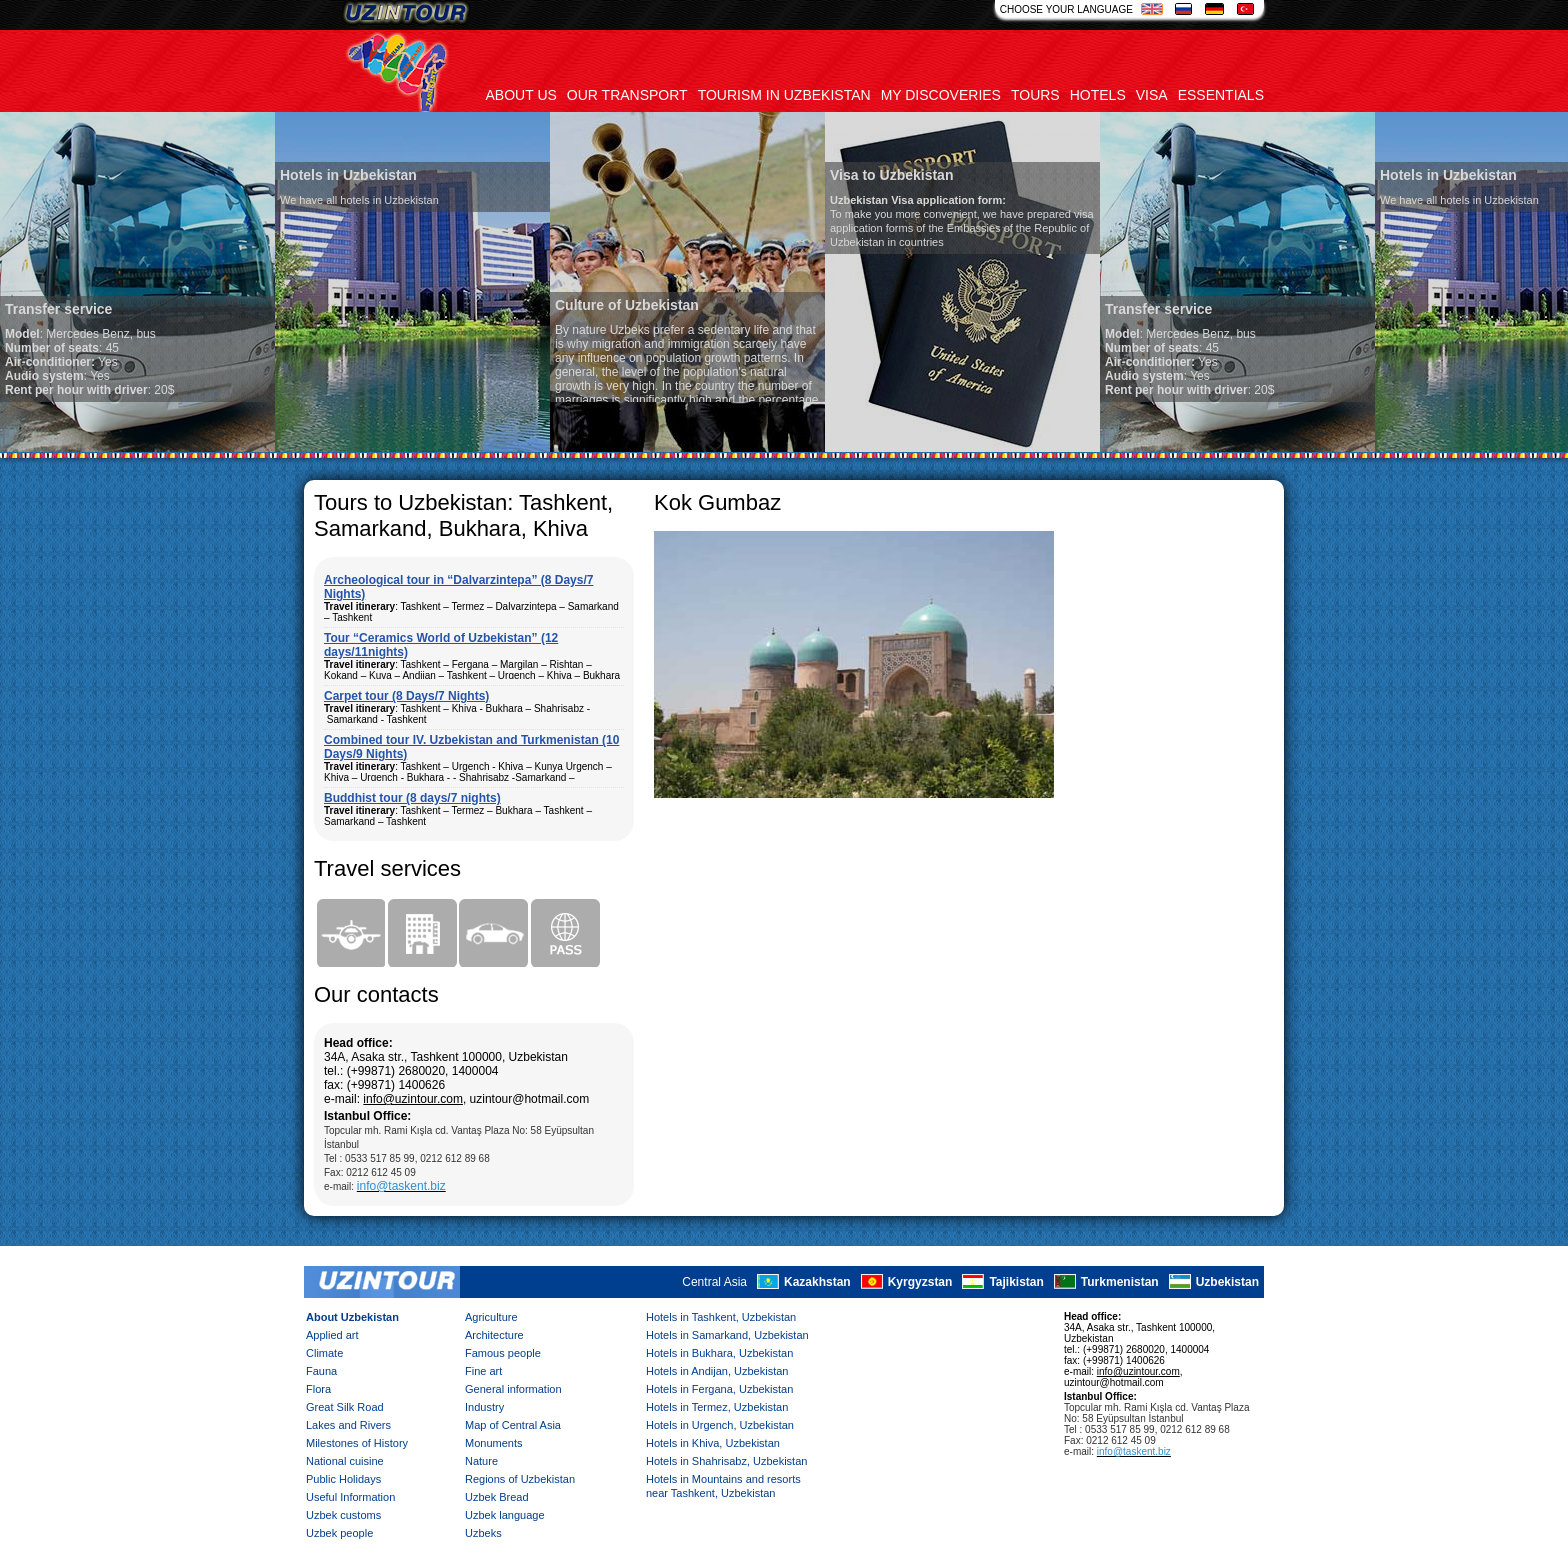  What do you see at coordinates (627, 95) in the screenshot?
I see `Our transport` at bounding box center [627, 95].